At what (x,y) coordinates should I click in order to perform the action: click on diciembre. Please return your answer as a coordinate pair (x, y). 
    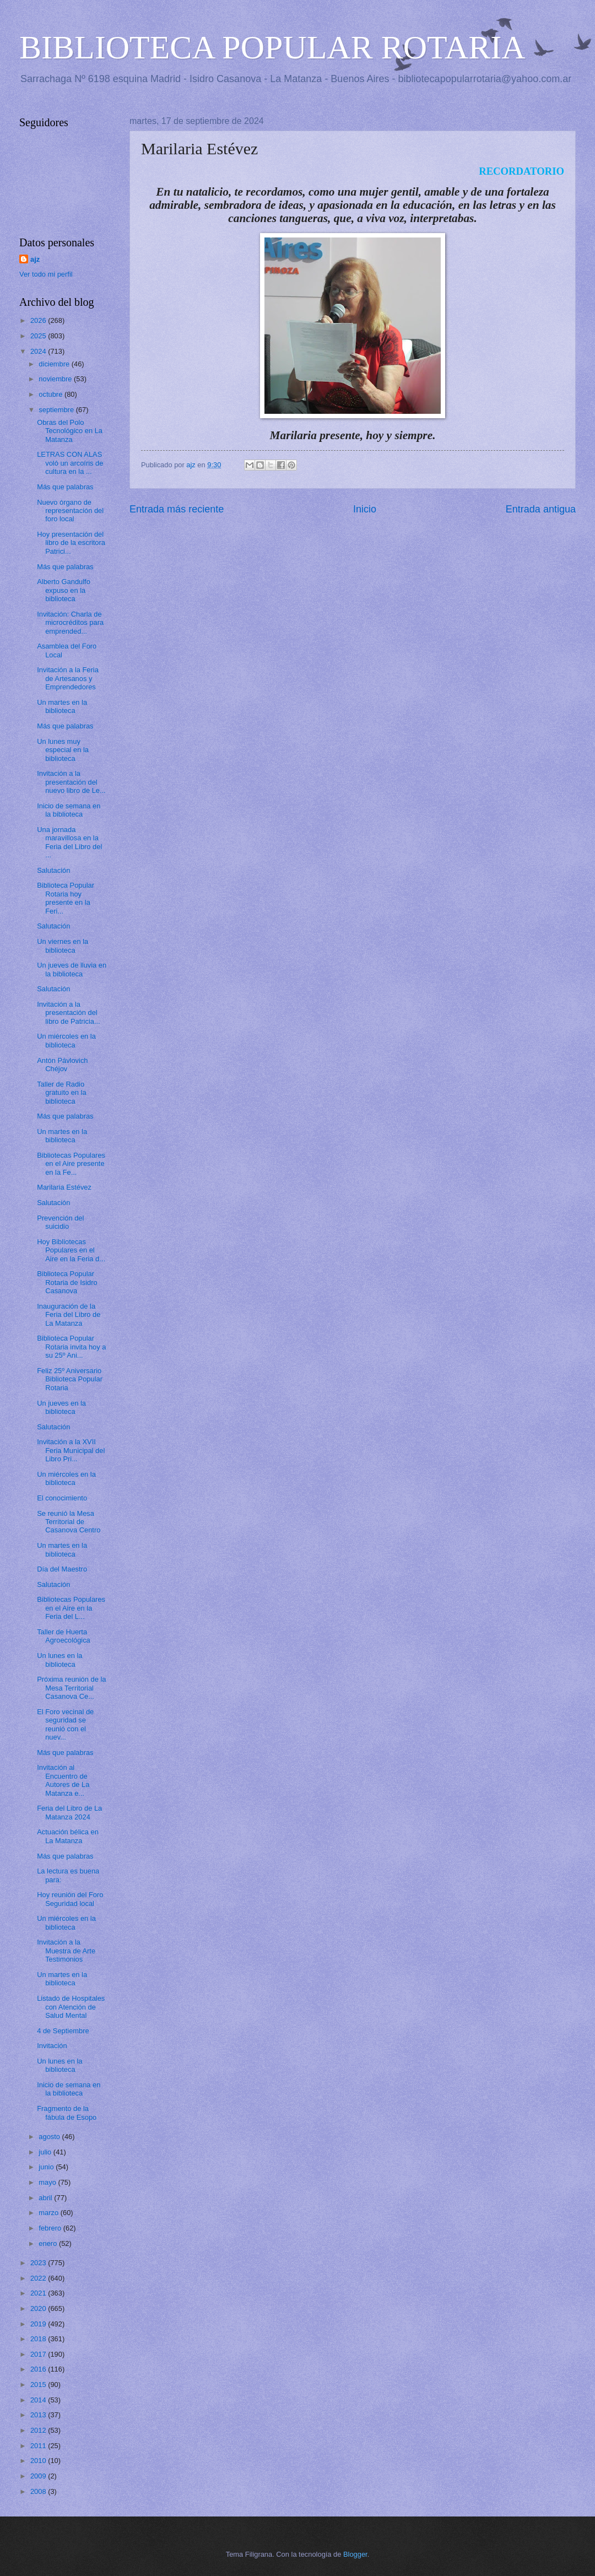
    Looking at the image, I should click on (55, 364).